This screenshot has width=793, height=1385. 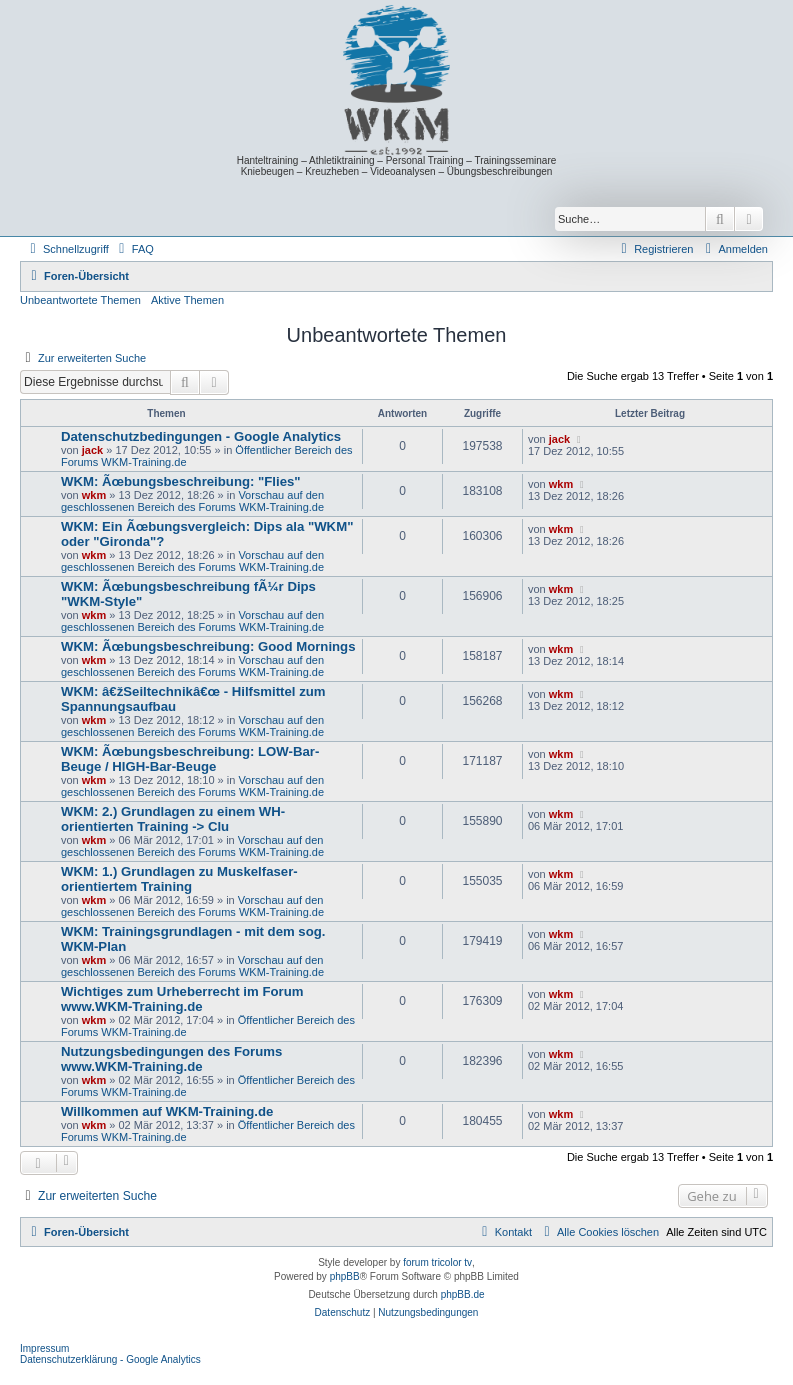 What do you see at coordinates (110, 1359) in the screenshot?
I see `Datenschutzerklärung - Google Analytics` at bounding box center [110, 1359].